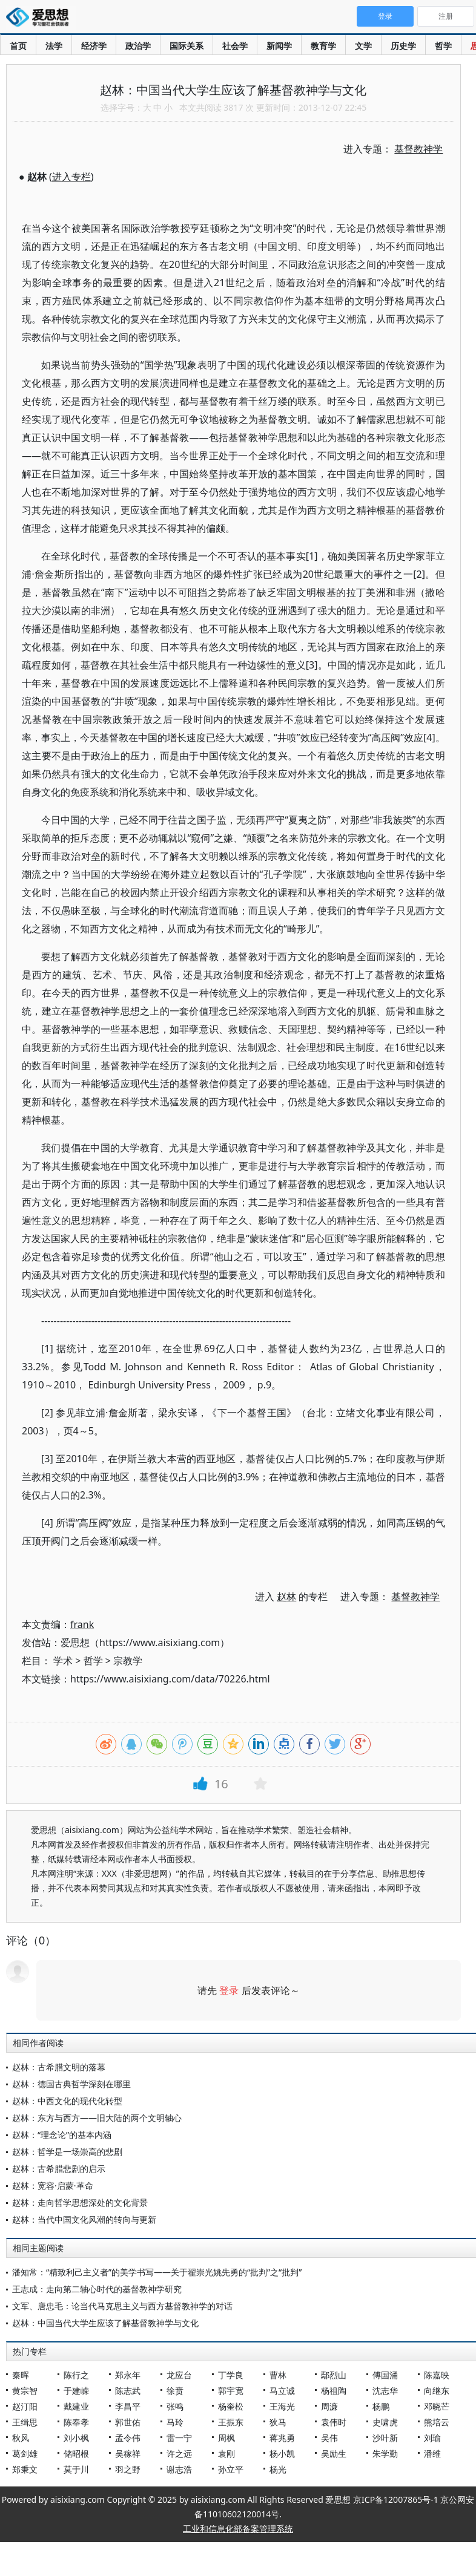 Image resolution: width=476 pixels, height=2576 pixels. What do you see at coordinates (127, 2469) in the screenshot?
I see `羽之野` at bounding box center [127, 2469].